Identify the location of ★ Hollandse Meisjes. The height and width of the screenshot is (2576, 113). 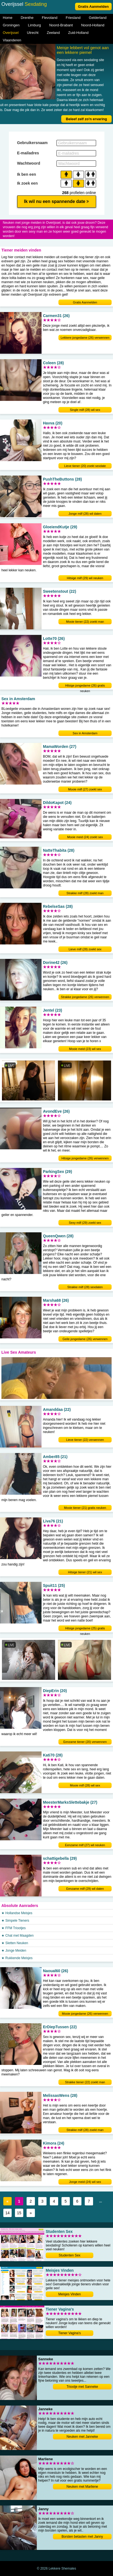
(16, 1913).